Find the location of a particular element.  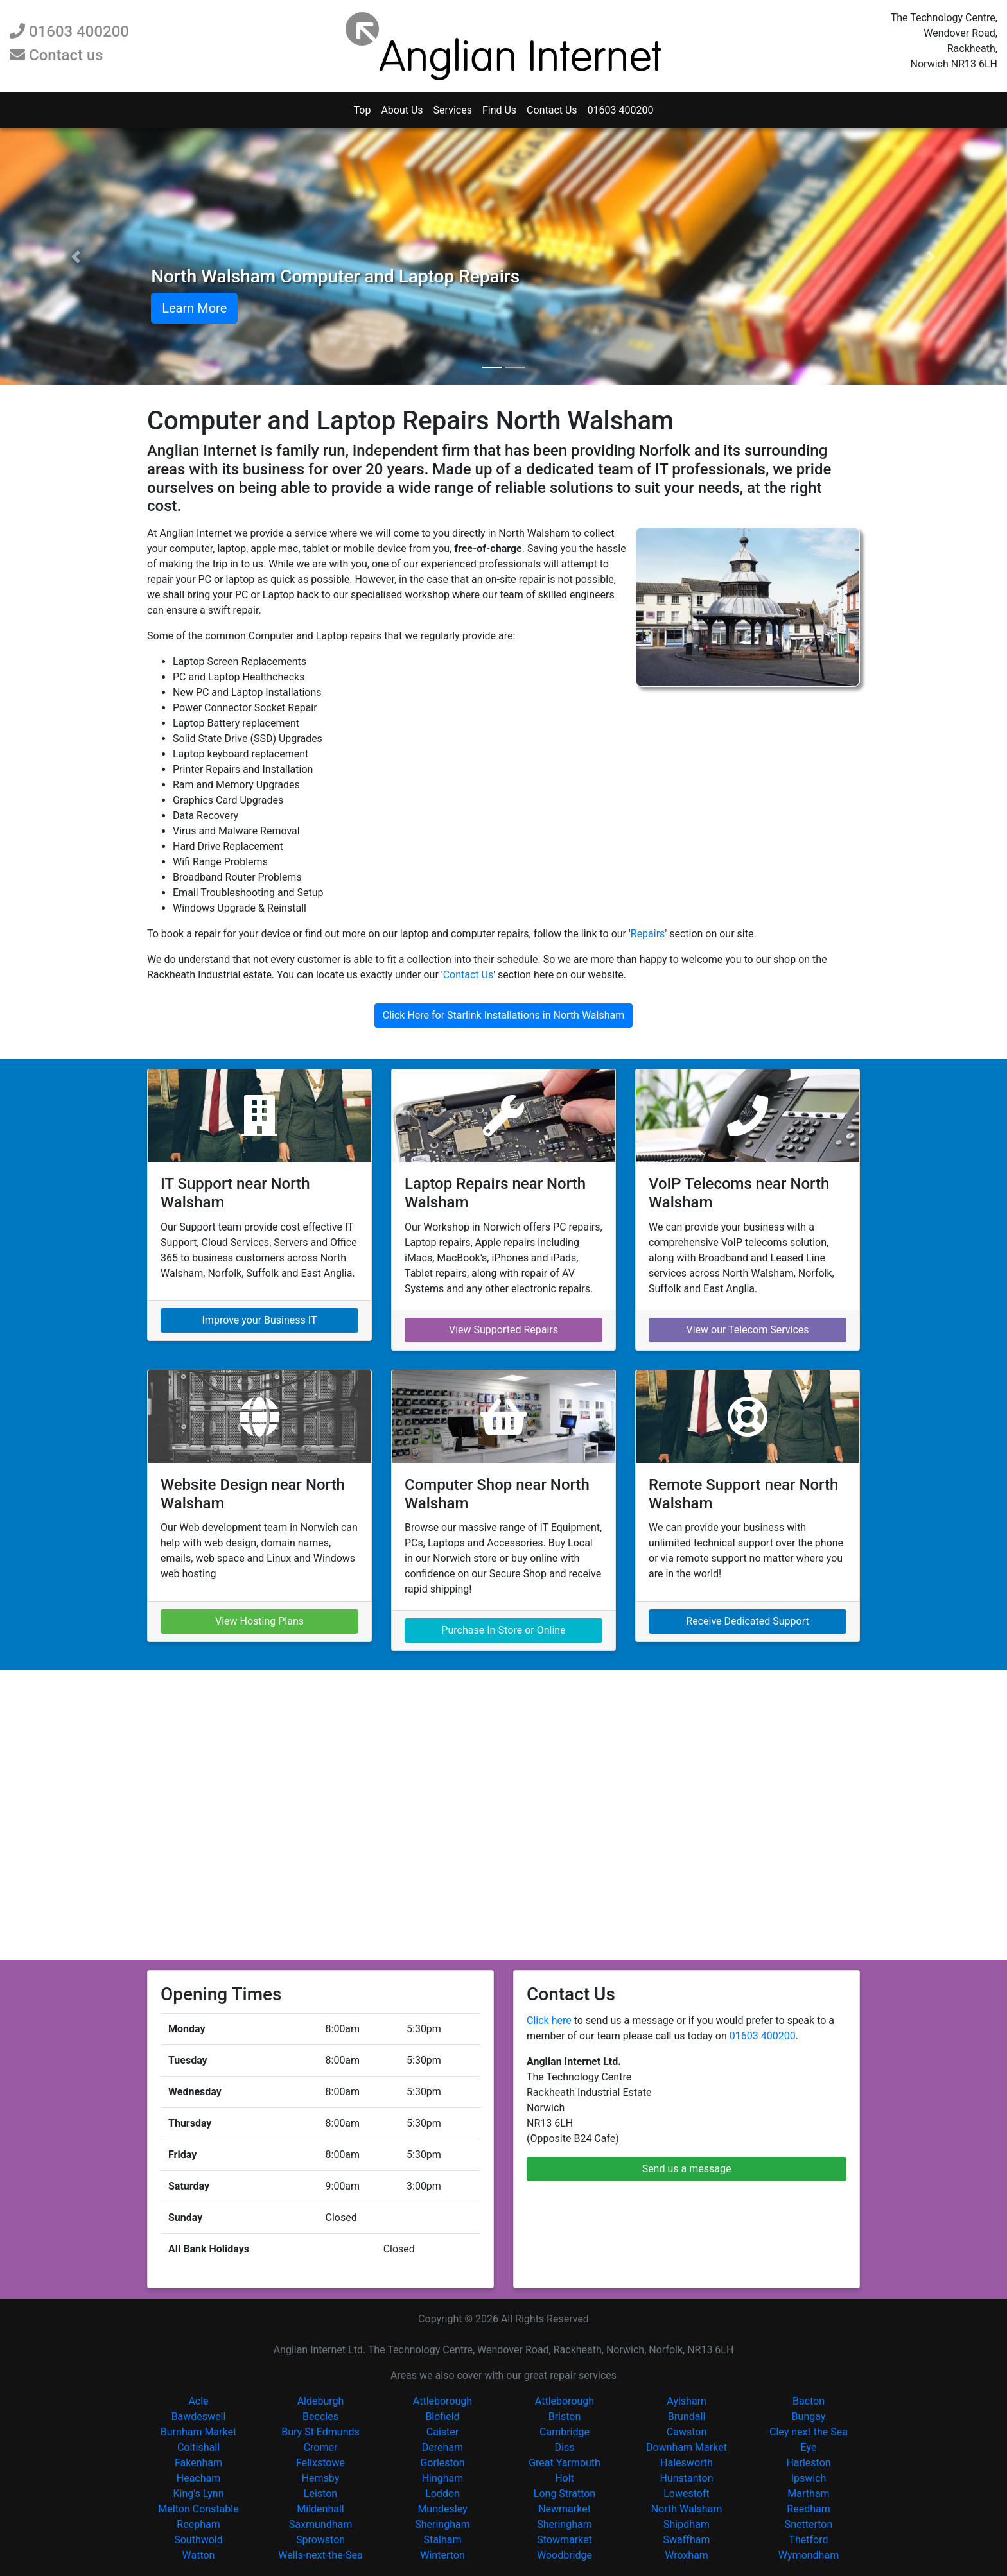

Bacton is located at coordinates (808, 2401).